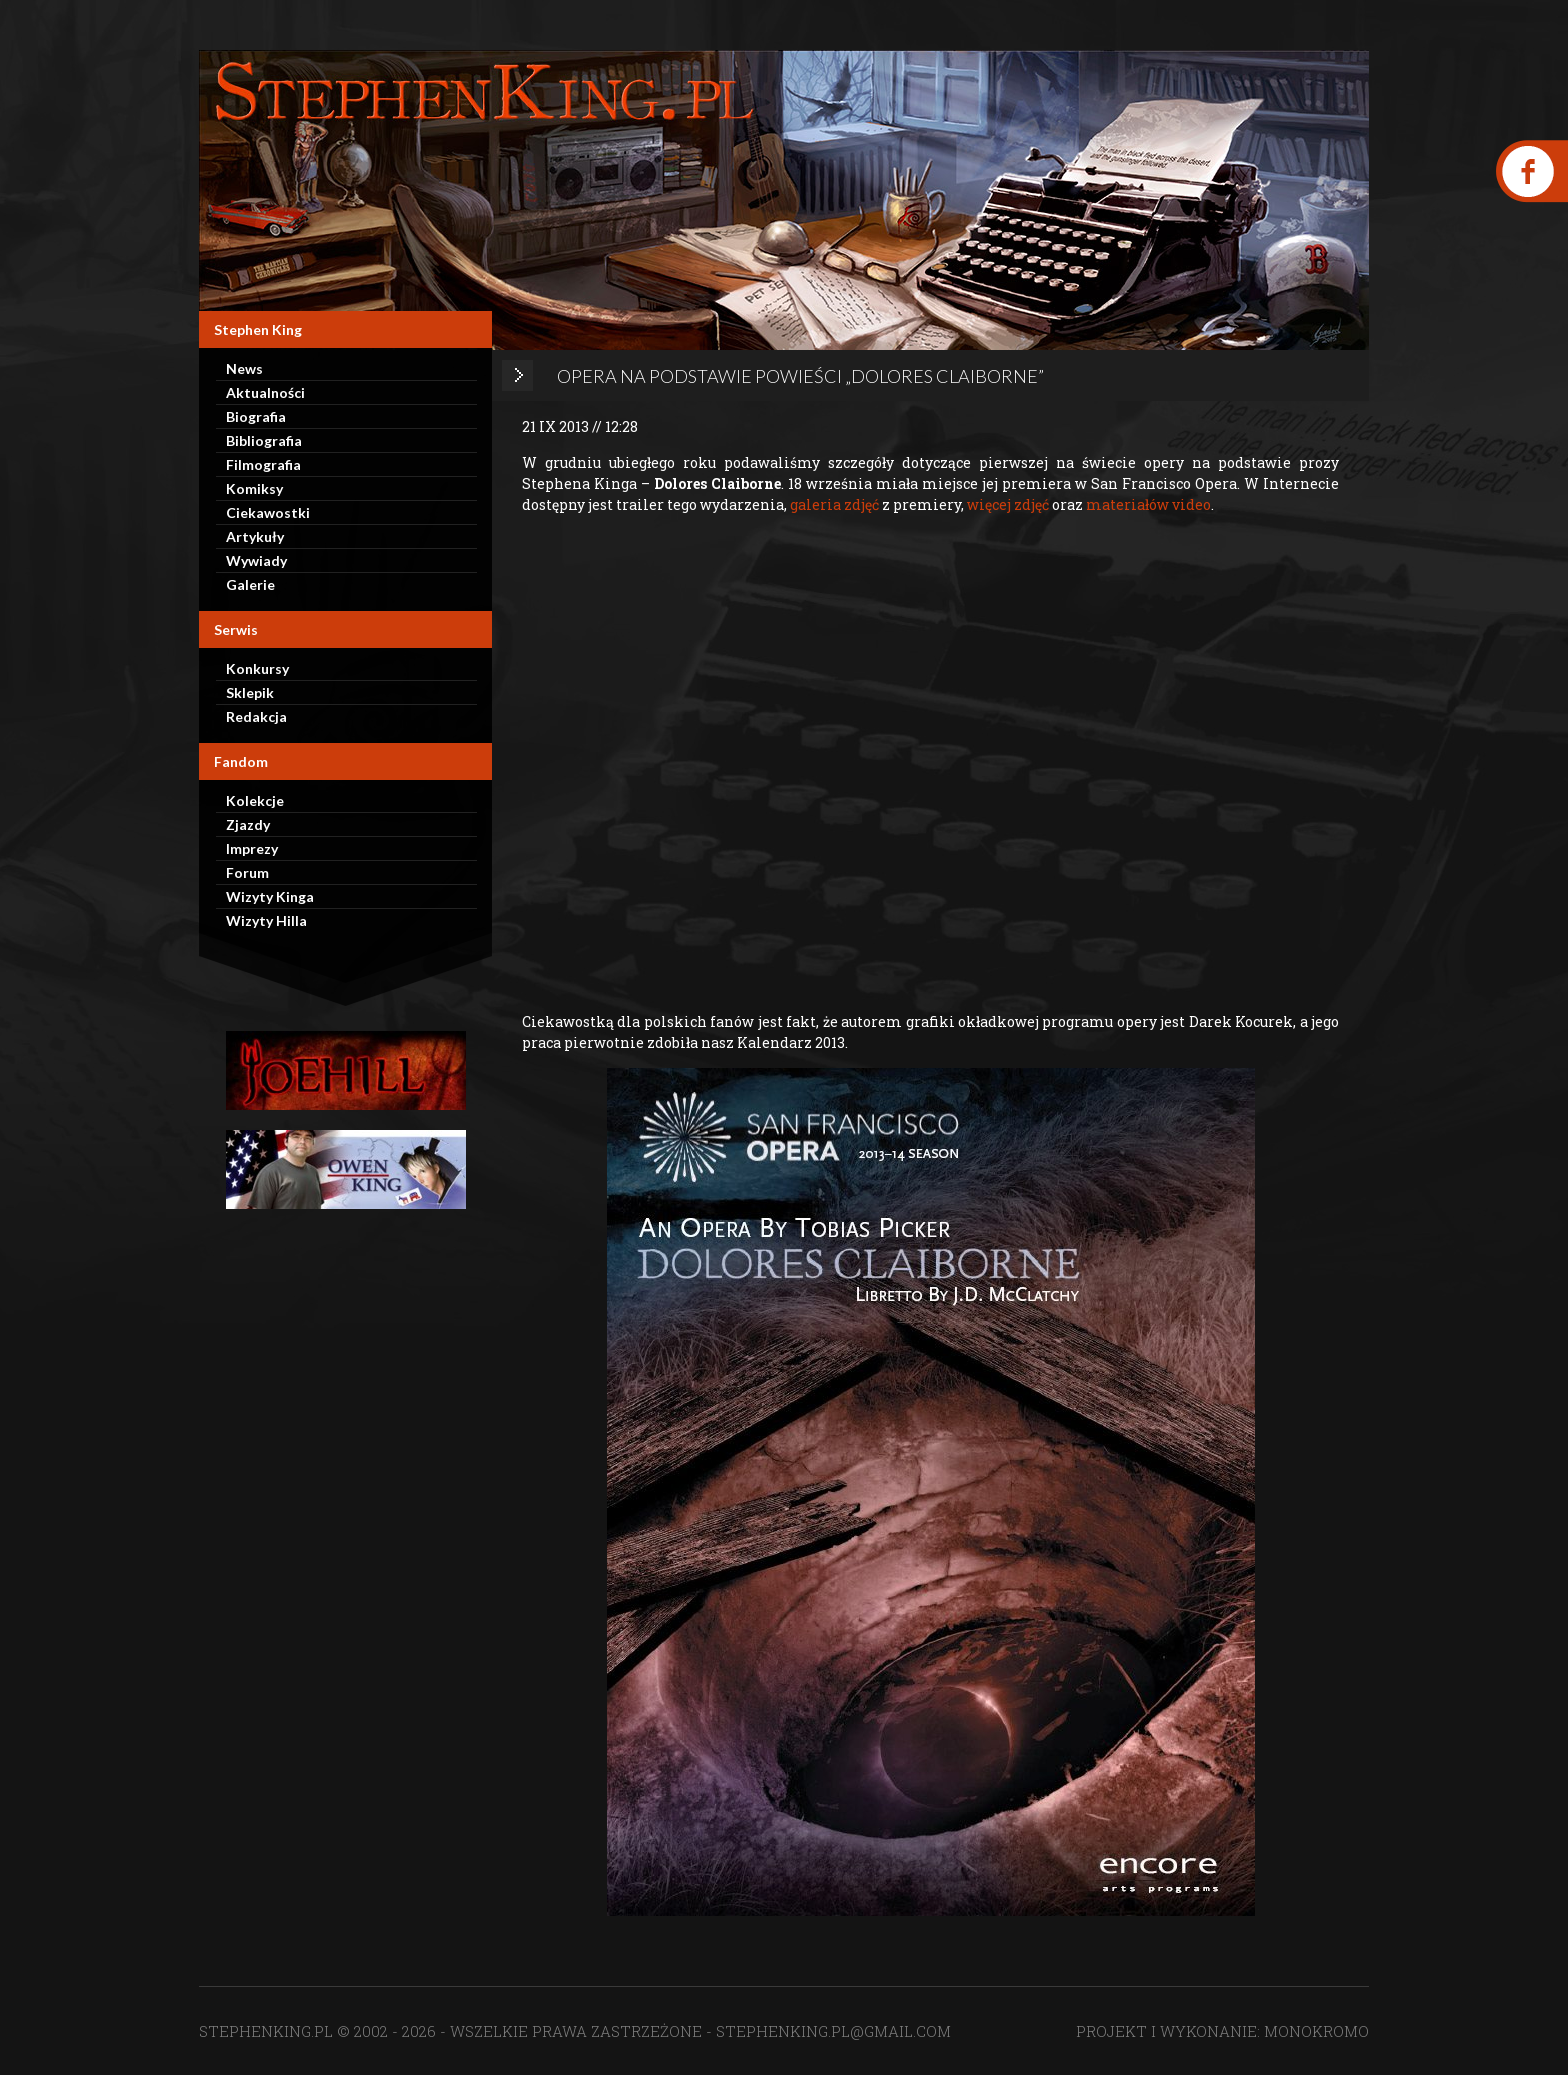  What do you see at coordinates (250, 584) in the screenshot?
I see `Galerie` at bounding box center [250, 584].